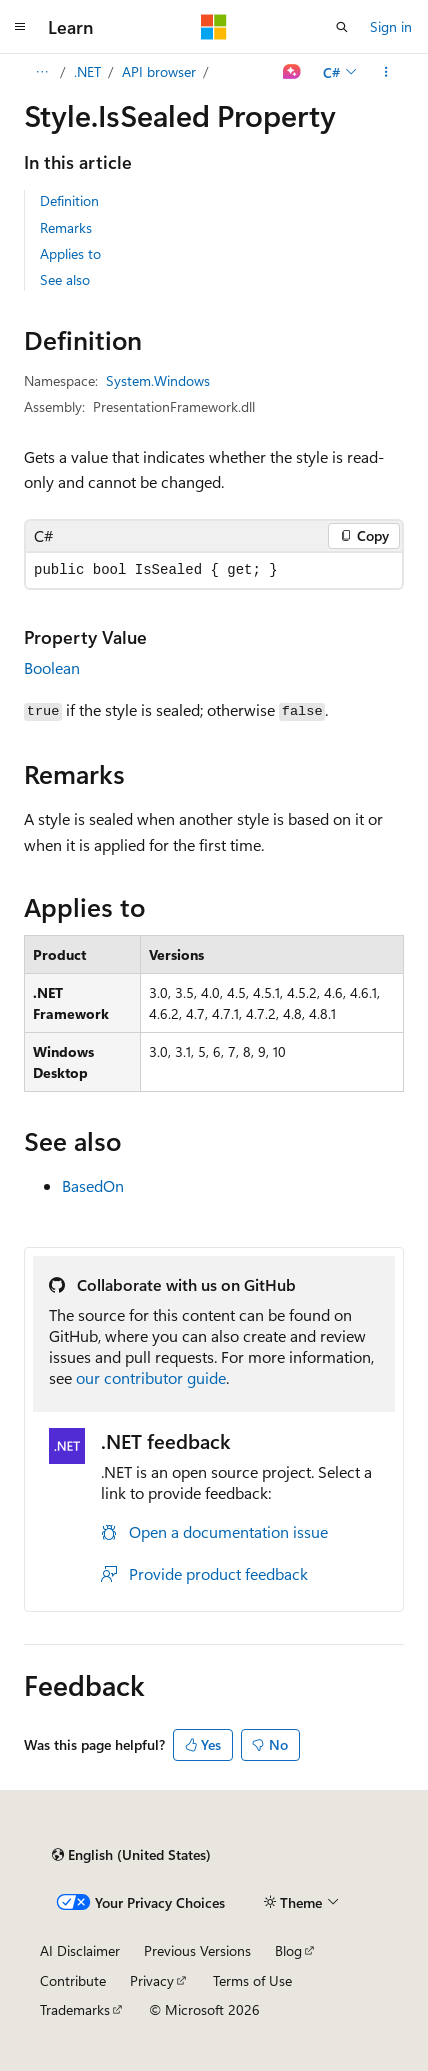 The image size is (428, 2071). Describe the element at coordinates (292, 72) in the screenshot. I see `[Ask Learn]` at that location.